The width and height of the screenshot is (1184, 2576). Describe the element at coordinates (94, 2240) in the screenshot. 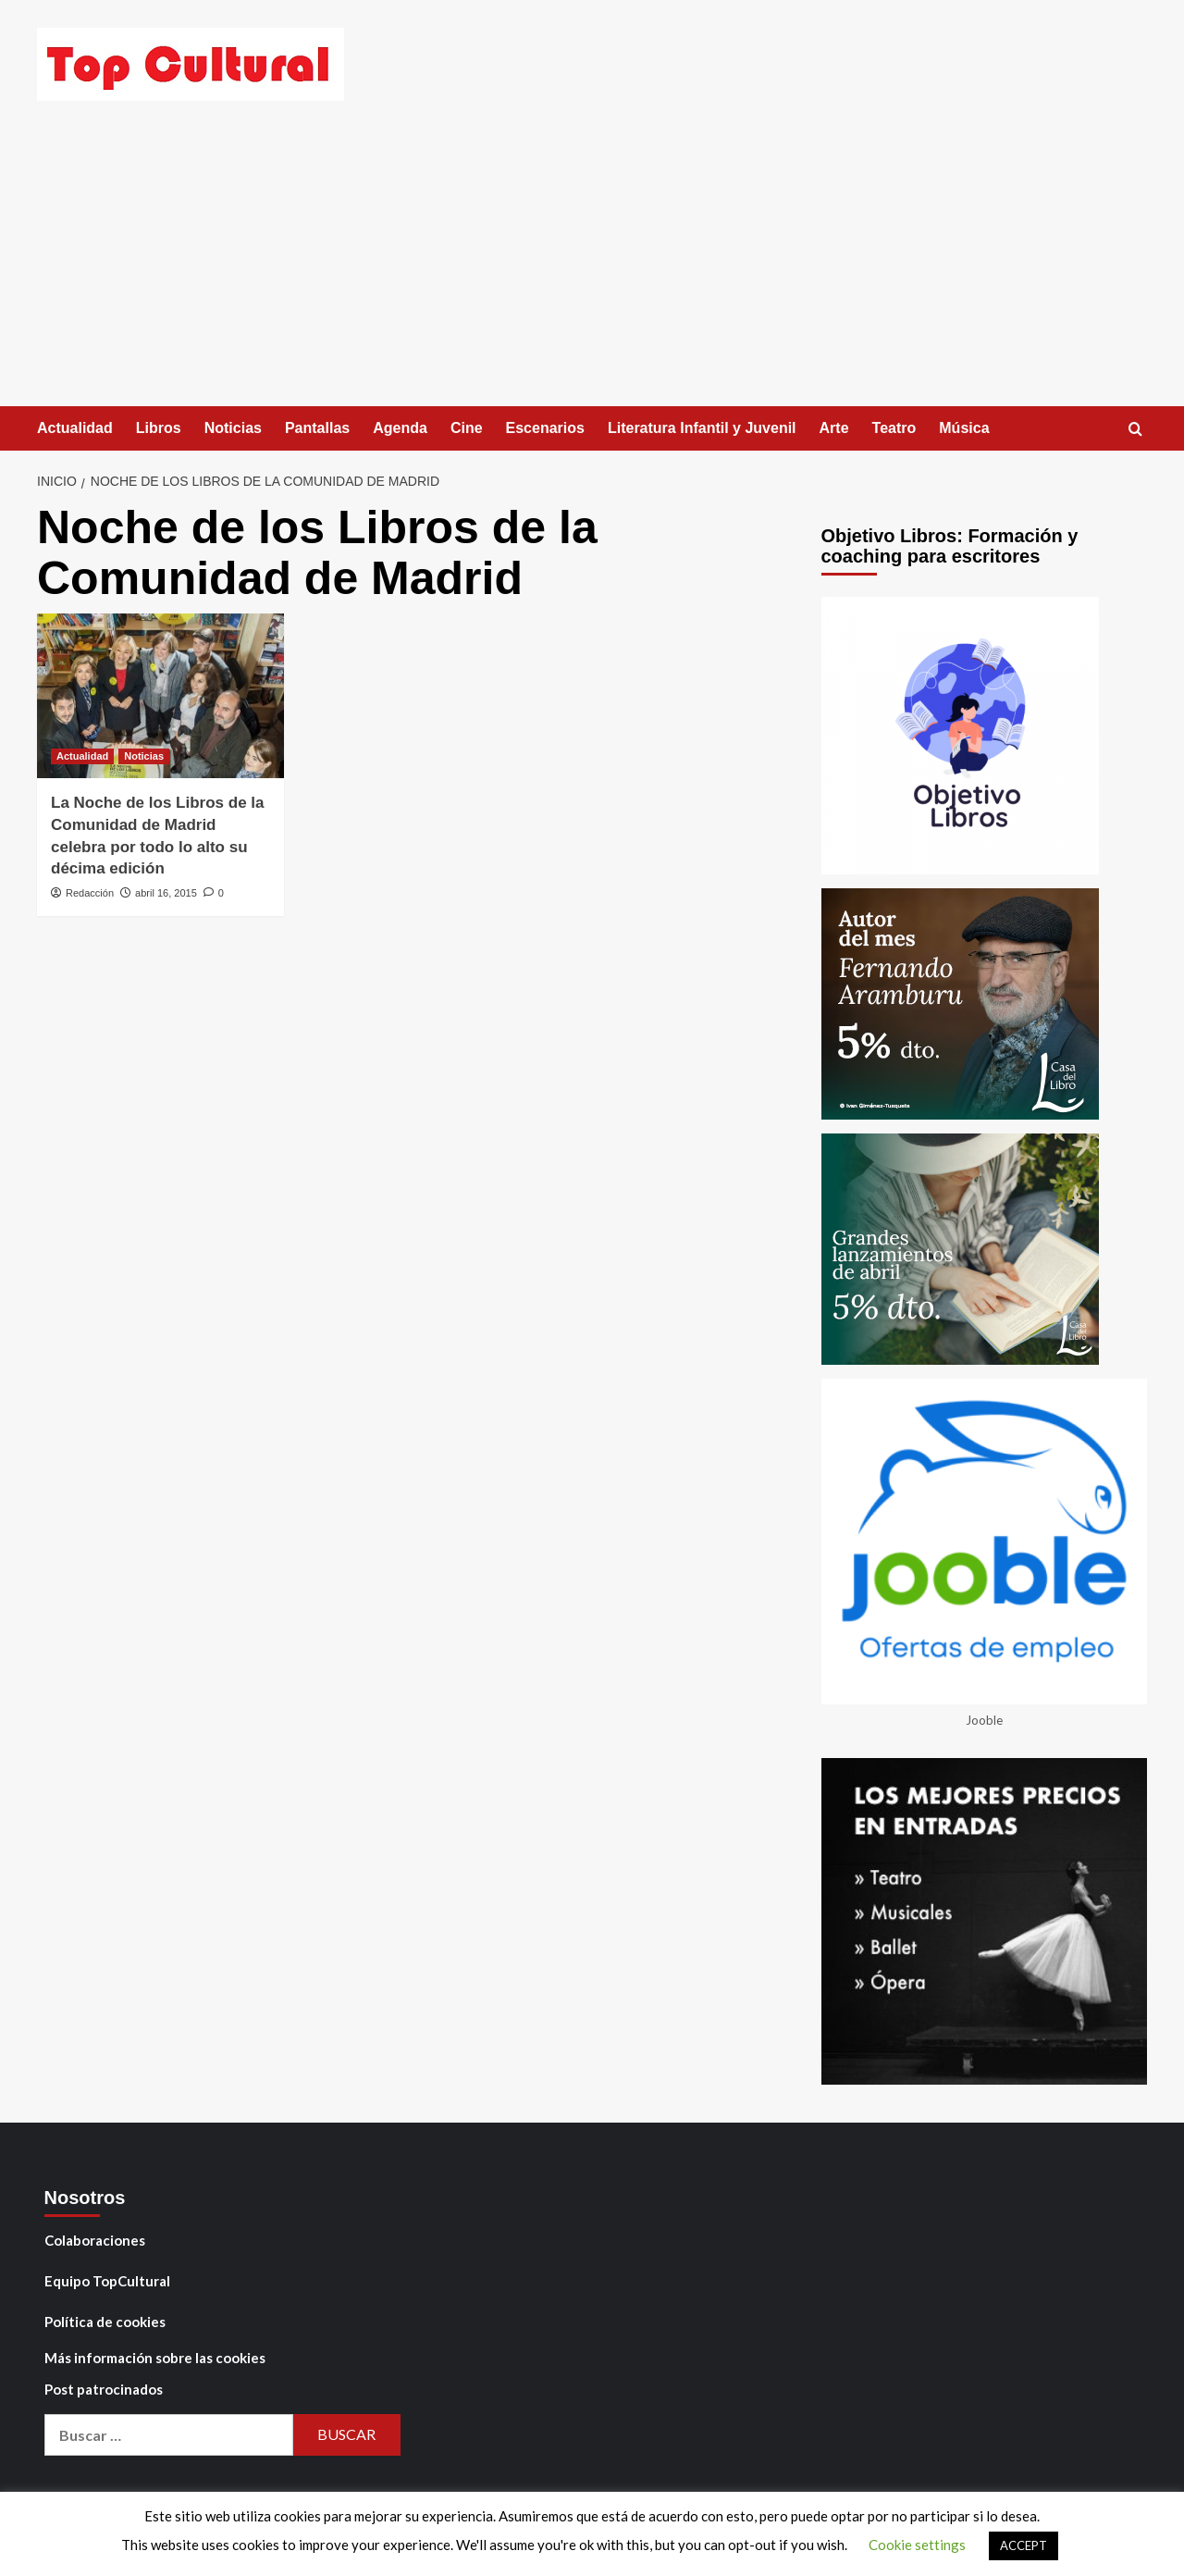

I see `Colaboraciones` at that location.